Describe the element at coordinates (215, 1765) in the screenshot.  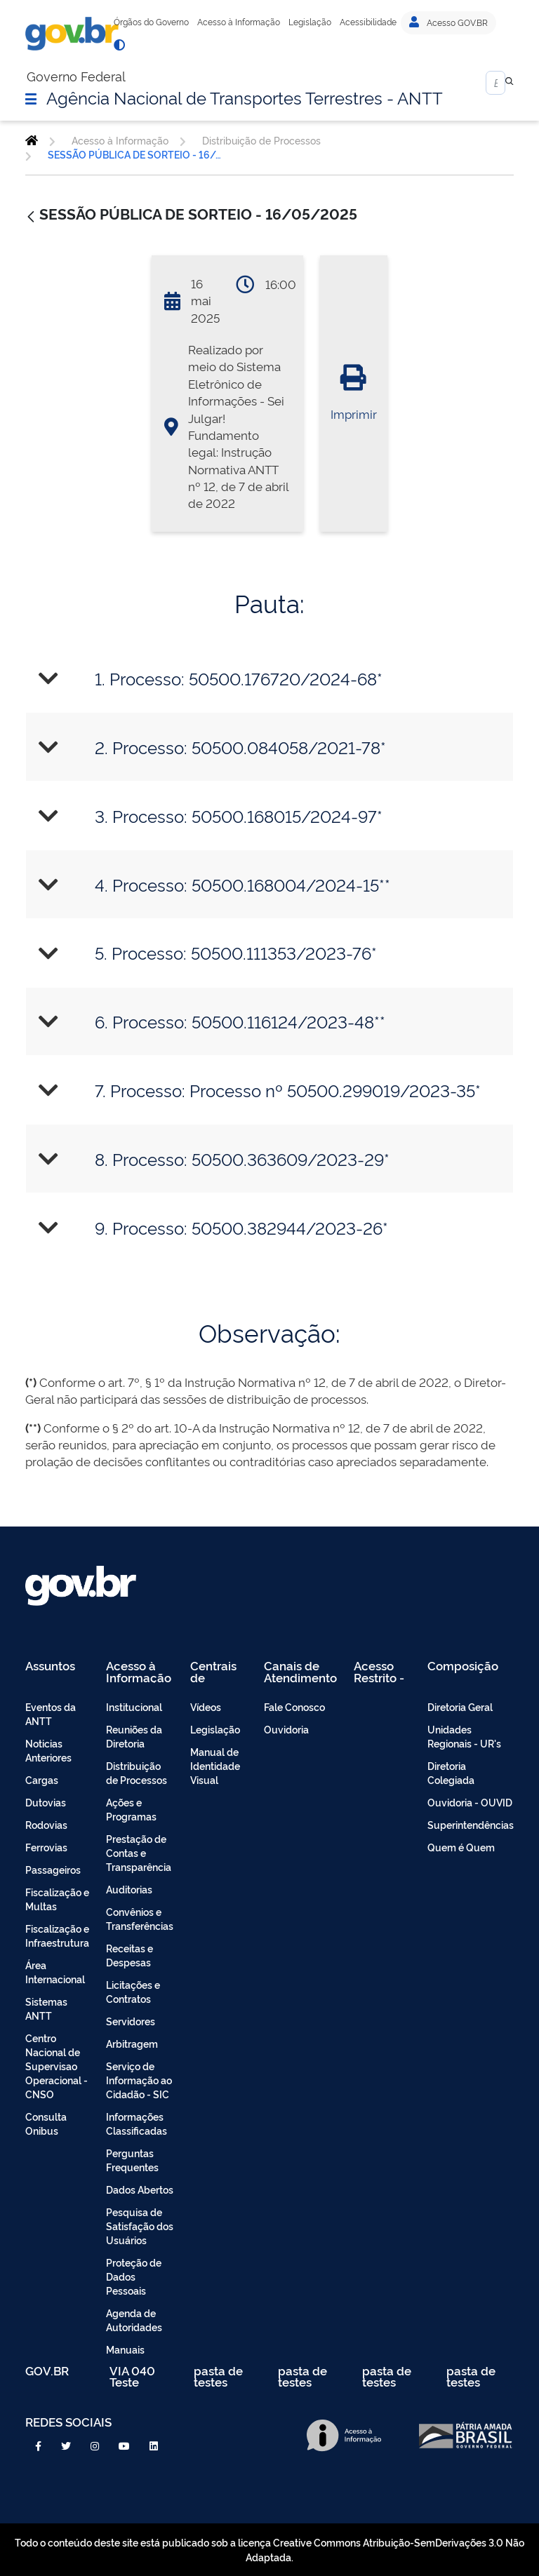
I see `Manual de Identidade Visual [menuitem]` at that location.